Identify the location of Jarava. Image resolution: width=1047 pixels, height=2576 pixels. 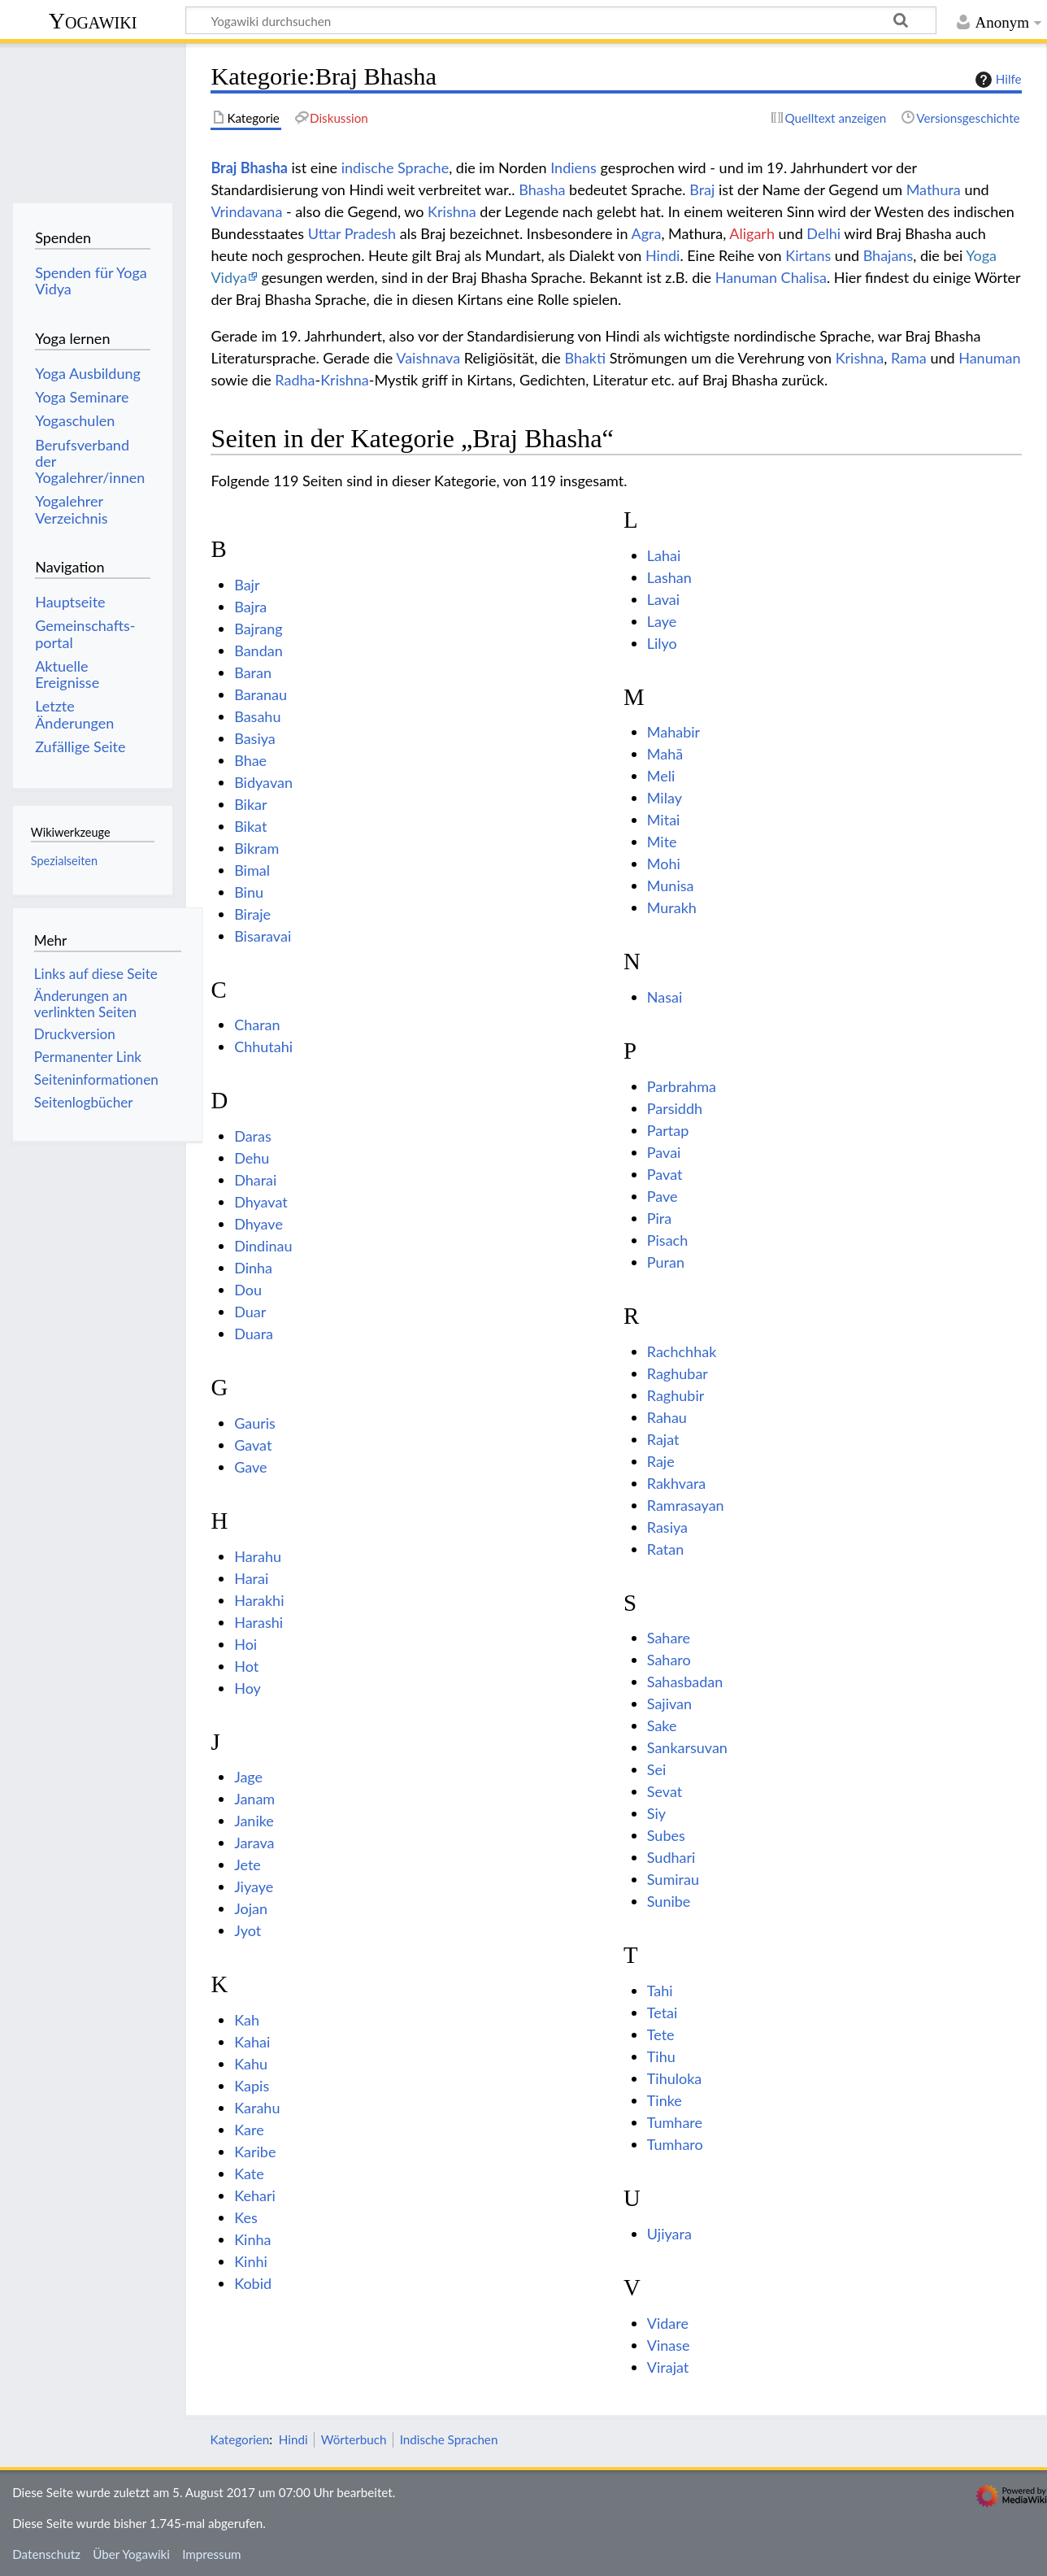
(254, 1843).